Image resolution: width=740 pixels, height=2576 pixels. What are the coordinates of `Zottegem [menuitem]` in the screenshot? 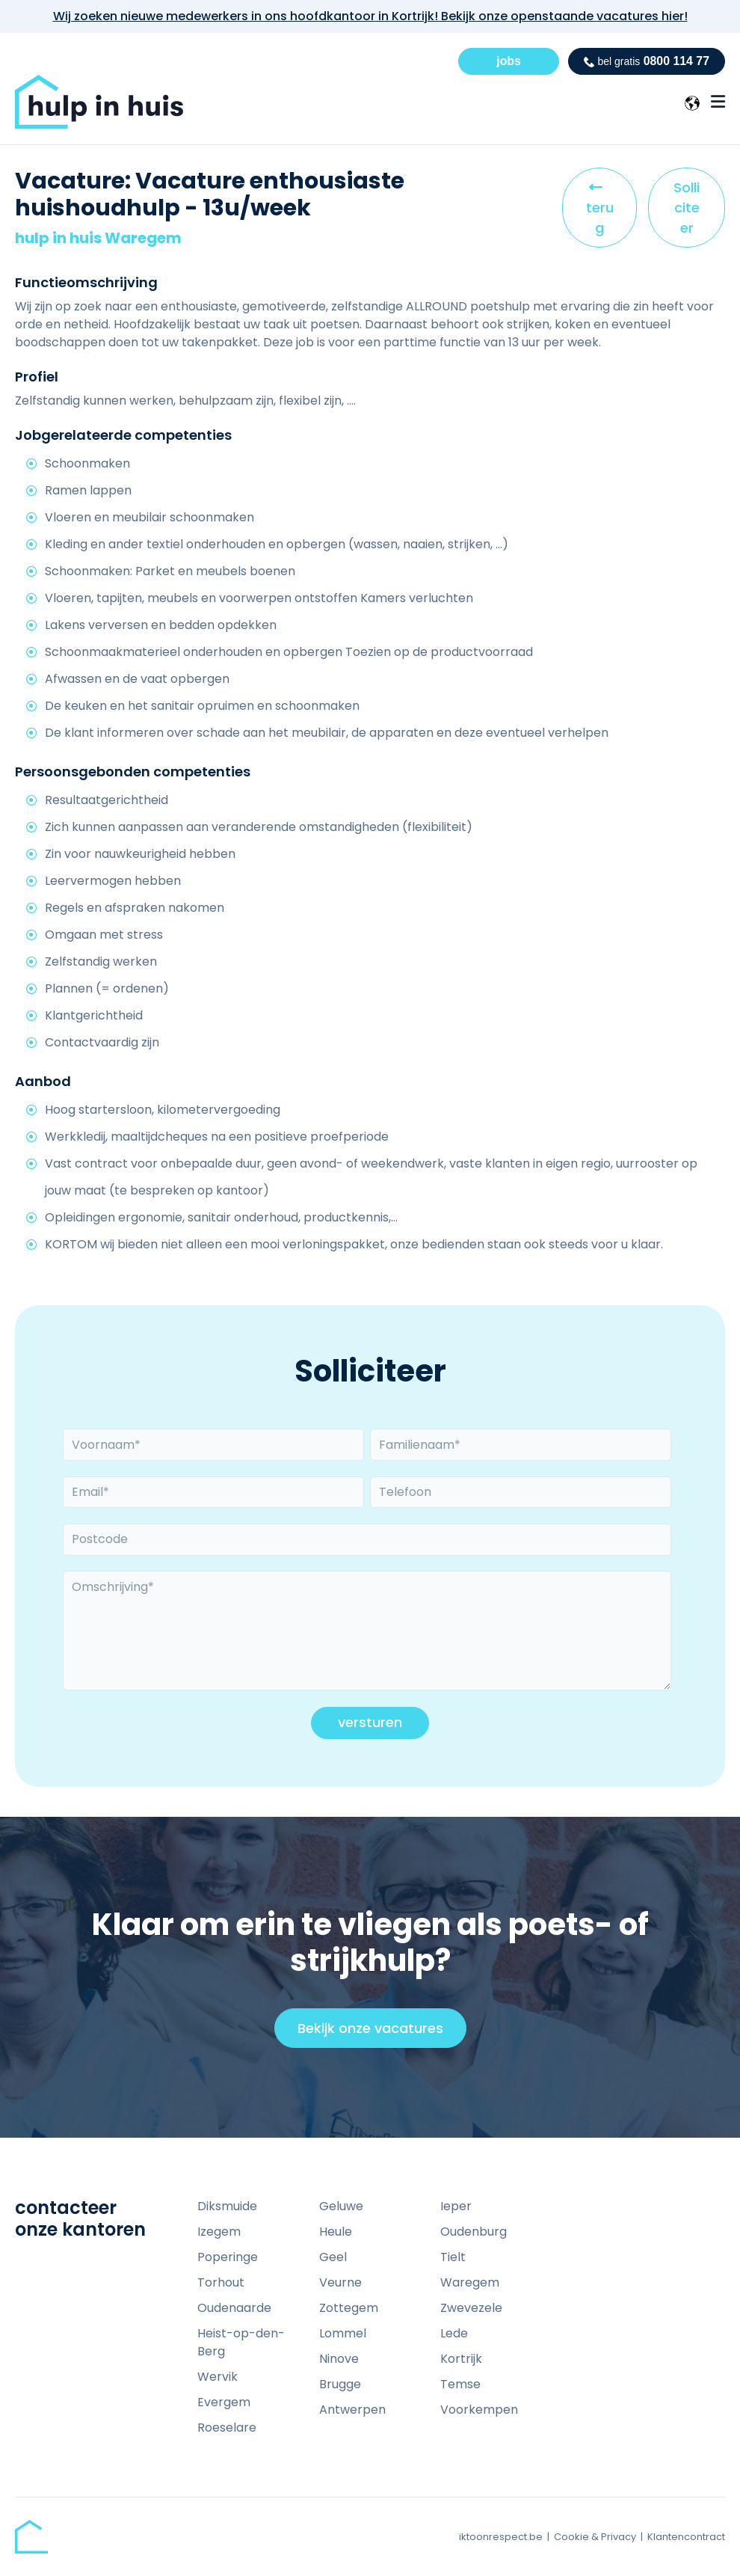 It's located at (348, 2307).